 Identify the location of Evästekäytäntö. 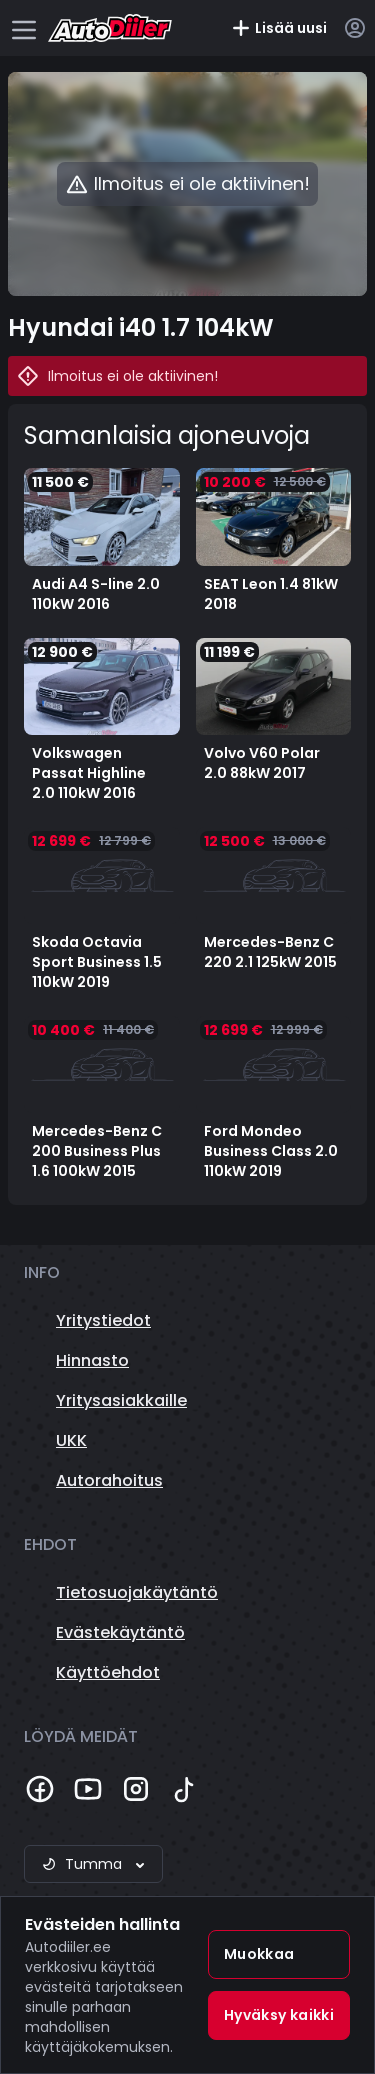
(120, 1632).